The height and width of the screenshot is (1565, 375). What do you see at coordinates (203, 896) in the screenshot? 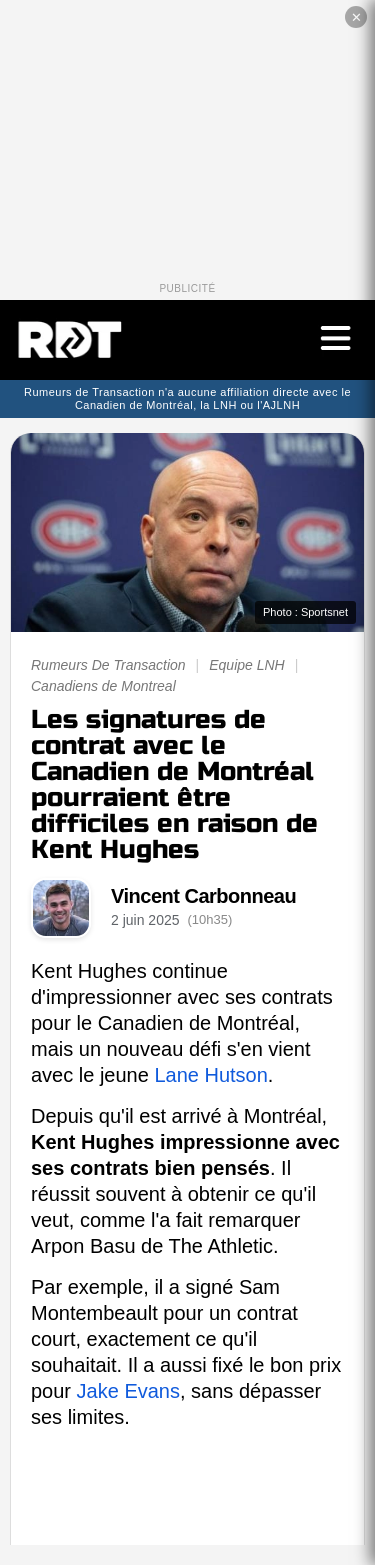
I see `Vincent Carbonneau` at bounding box center [203, 896].